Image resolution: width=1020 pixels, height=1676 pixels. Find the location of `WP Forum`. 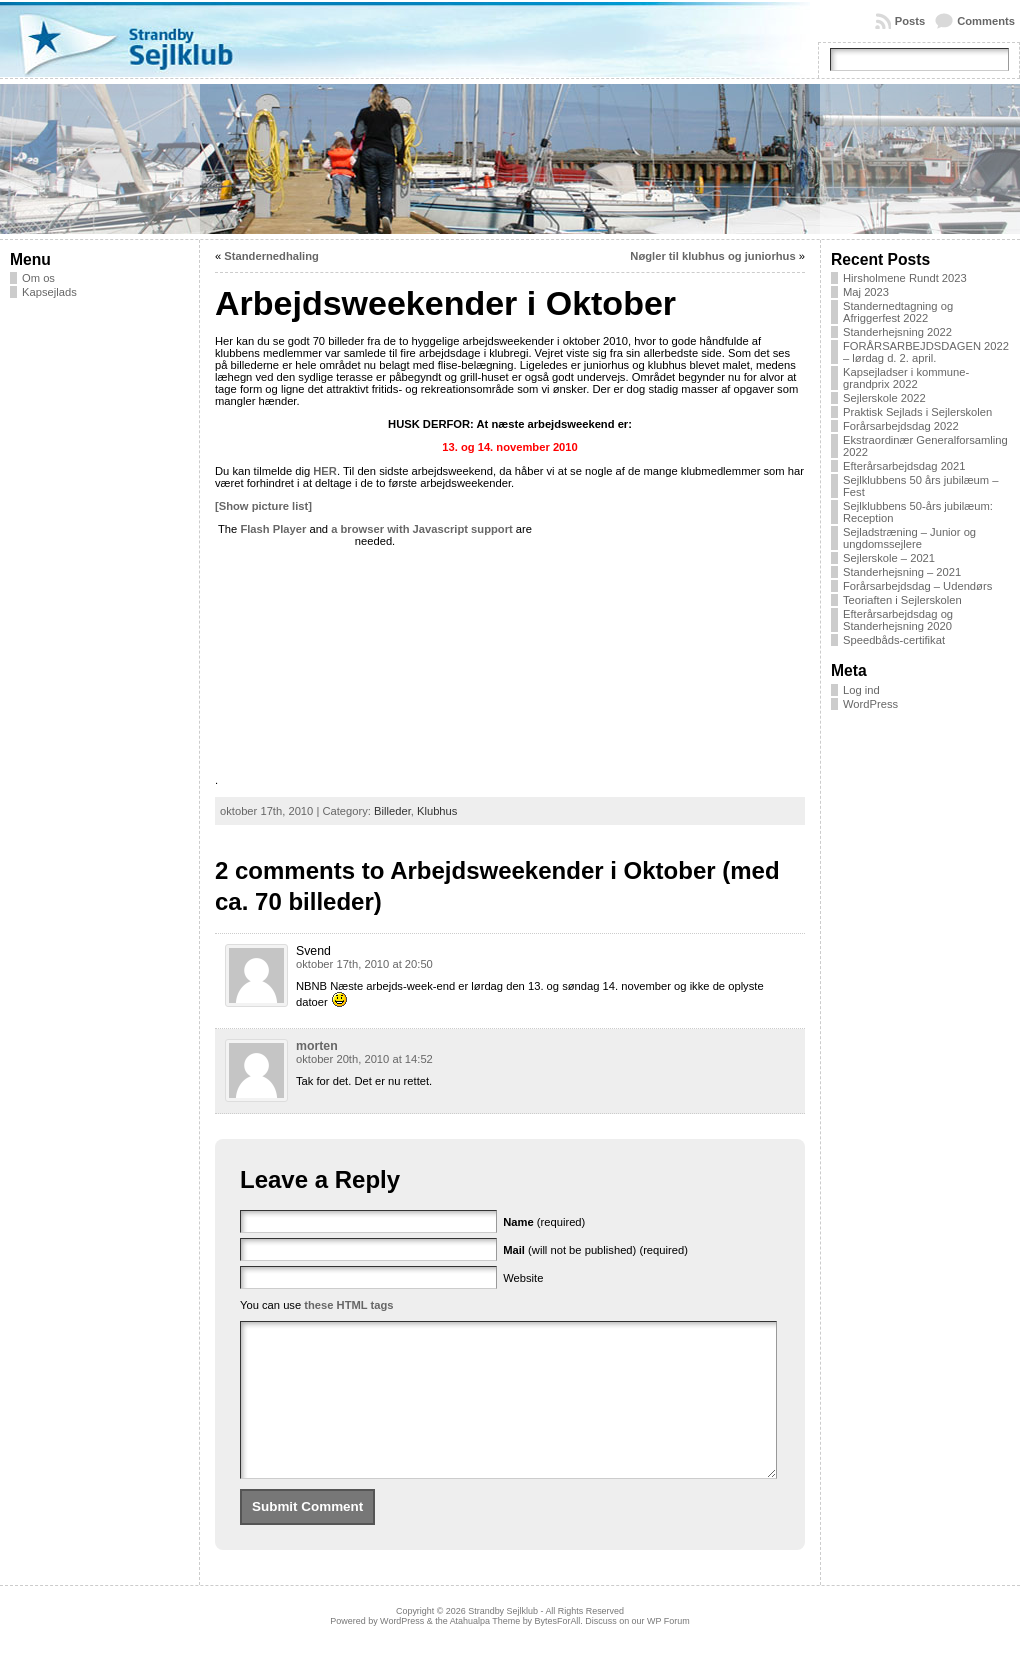

WP Forum is located at coordinates (668, 1651).